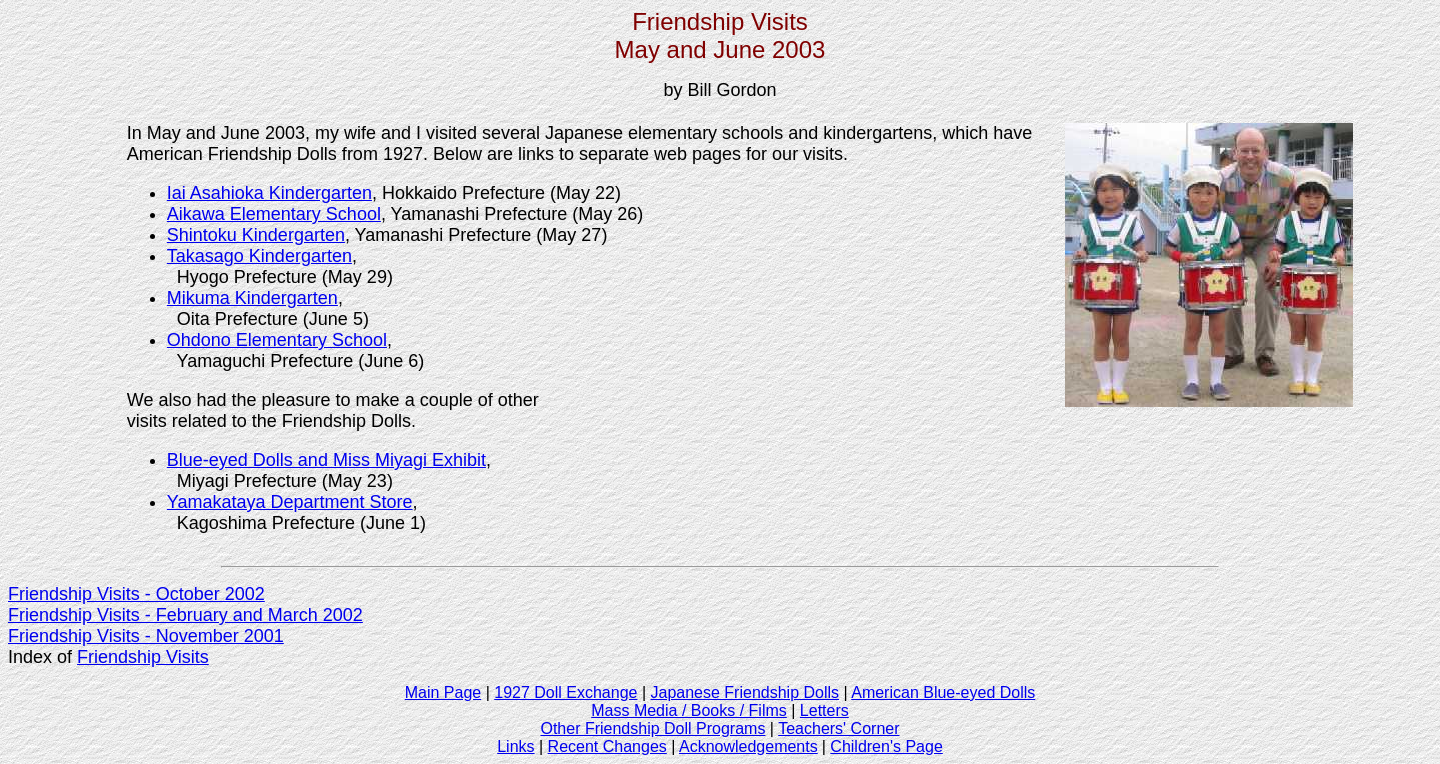  What do you see at coordinates (824, 710) in the screenshot?
I see `Letters` at bounding box center [824, 710].